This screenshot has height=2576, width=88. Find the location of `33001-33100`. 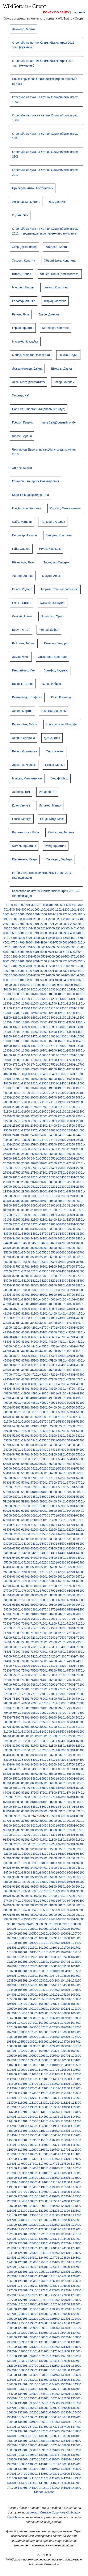

33001-33100 is located at coordinates (12, 1229).